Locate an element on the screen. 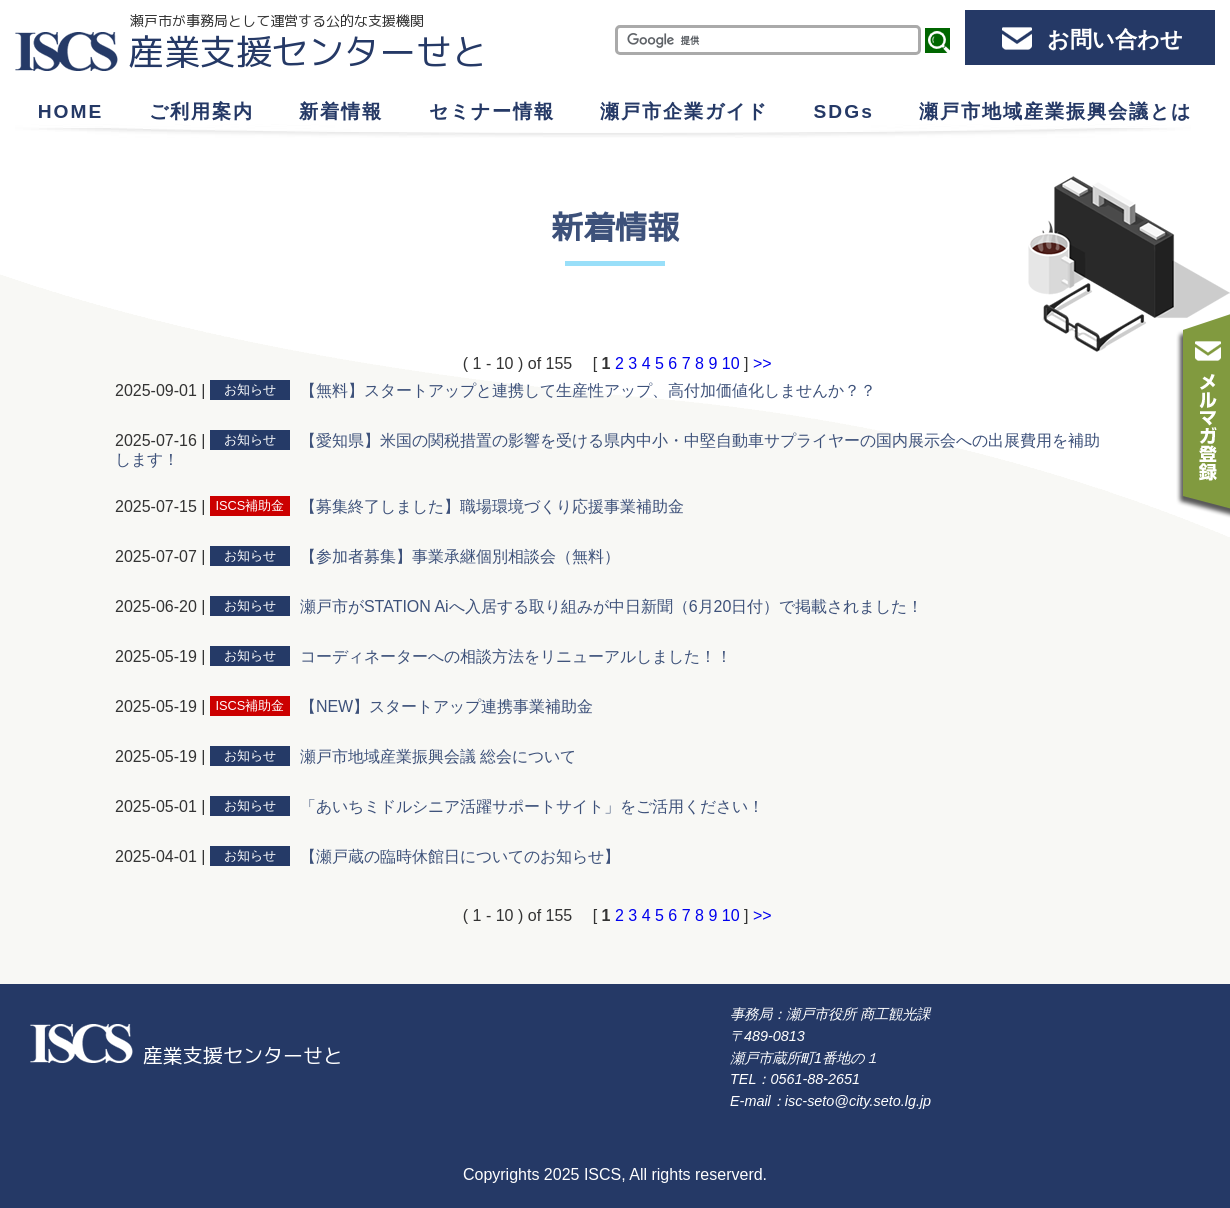  ご利用案内 is located at coordinates (201, 111).